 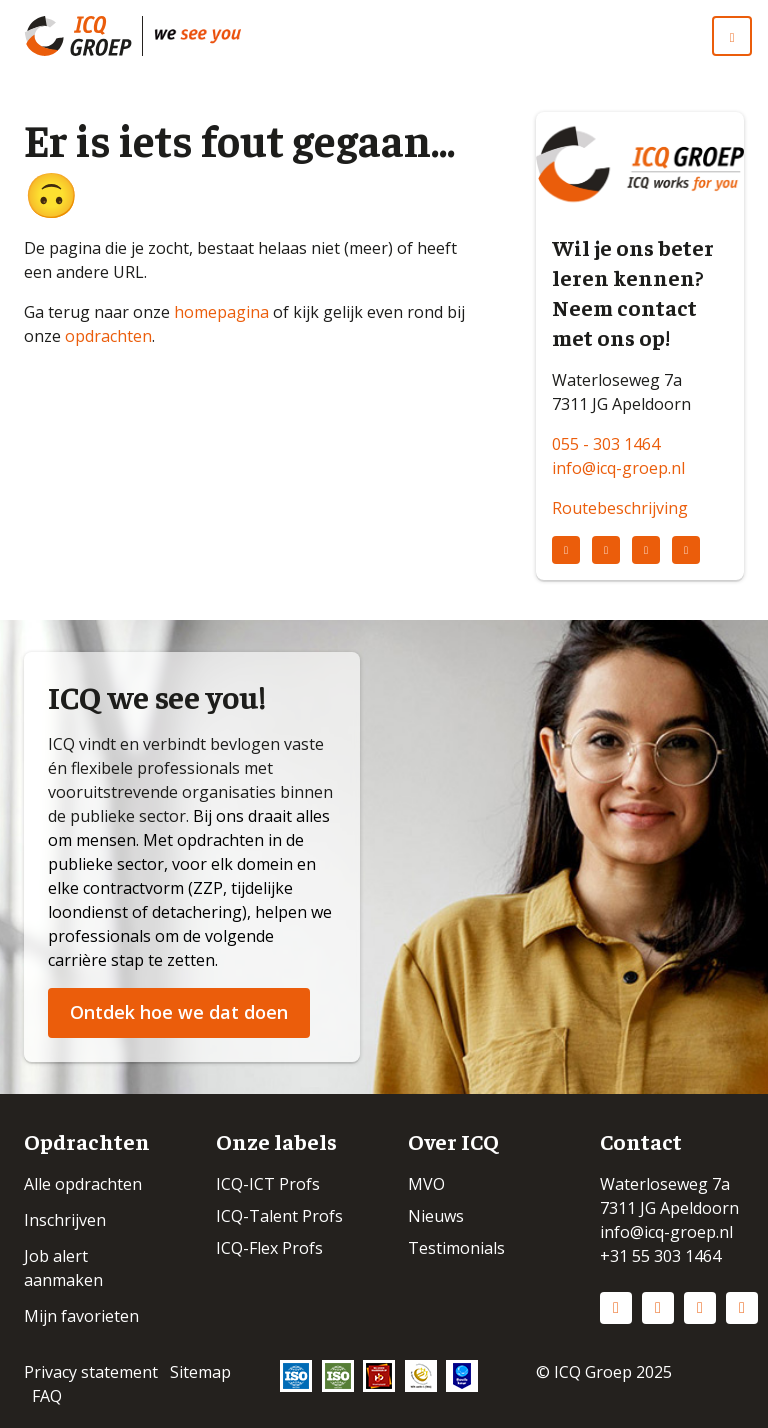 I want to click on opdrachten, so click(x=108, y=336).